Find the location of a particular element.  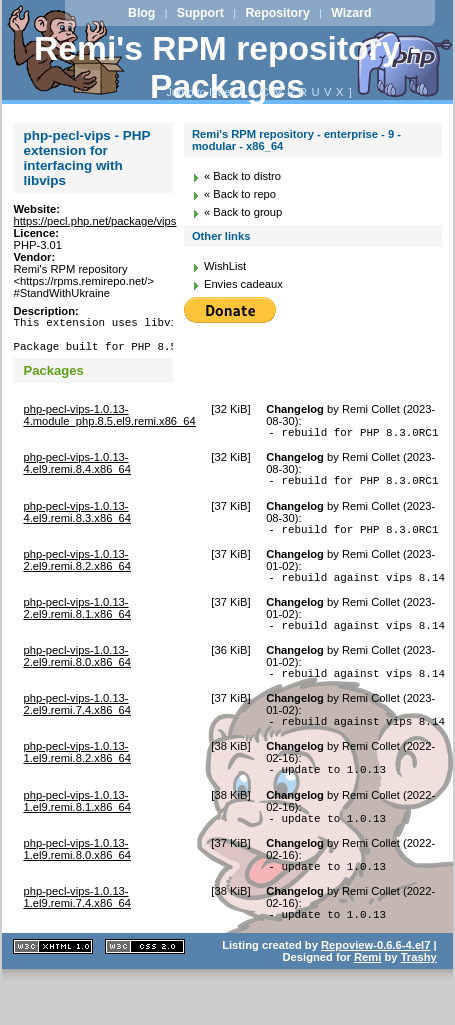

php-pecl-vips-1.0.13-4.el9.remi.8.3.x86_64 is located at coordinates (77, 527).